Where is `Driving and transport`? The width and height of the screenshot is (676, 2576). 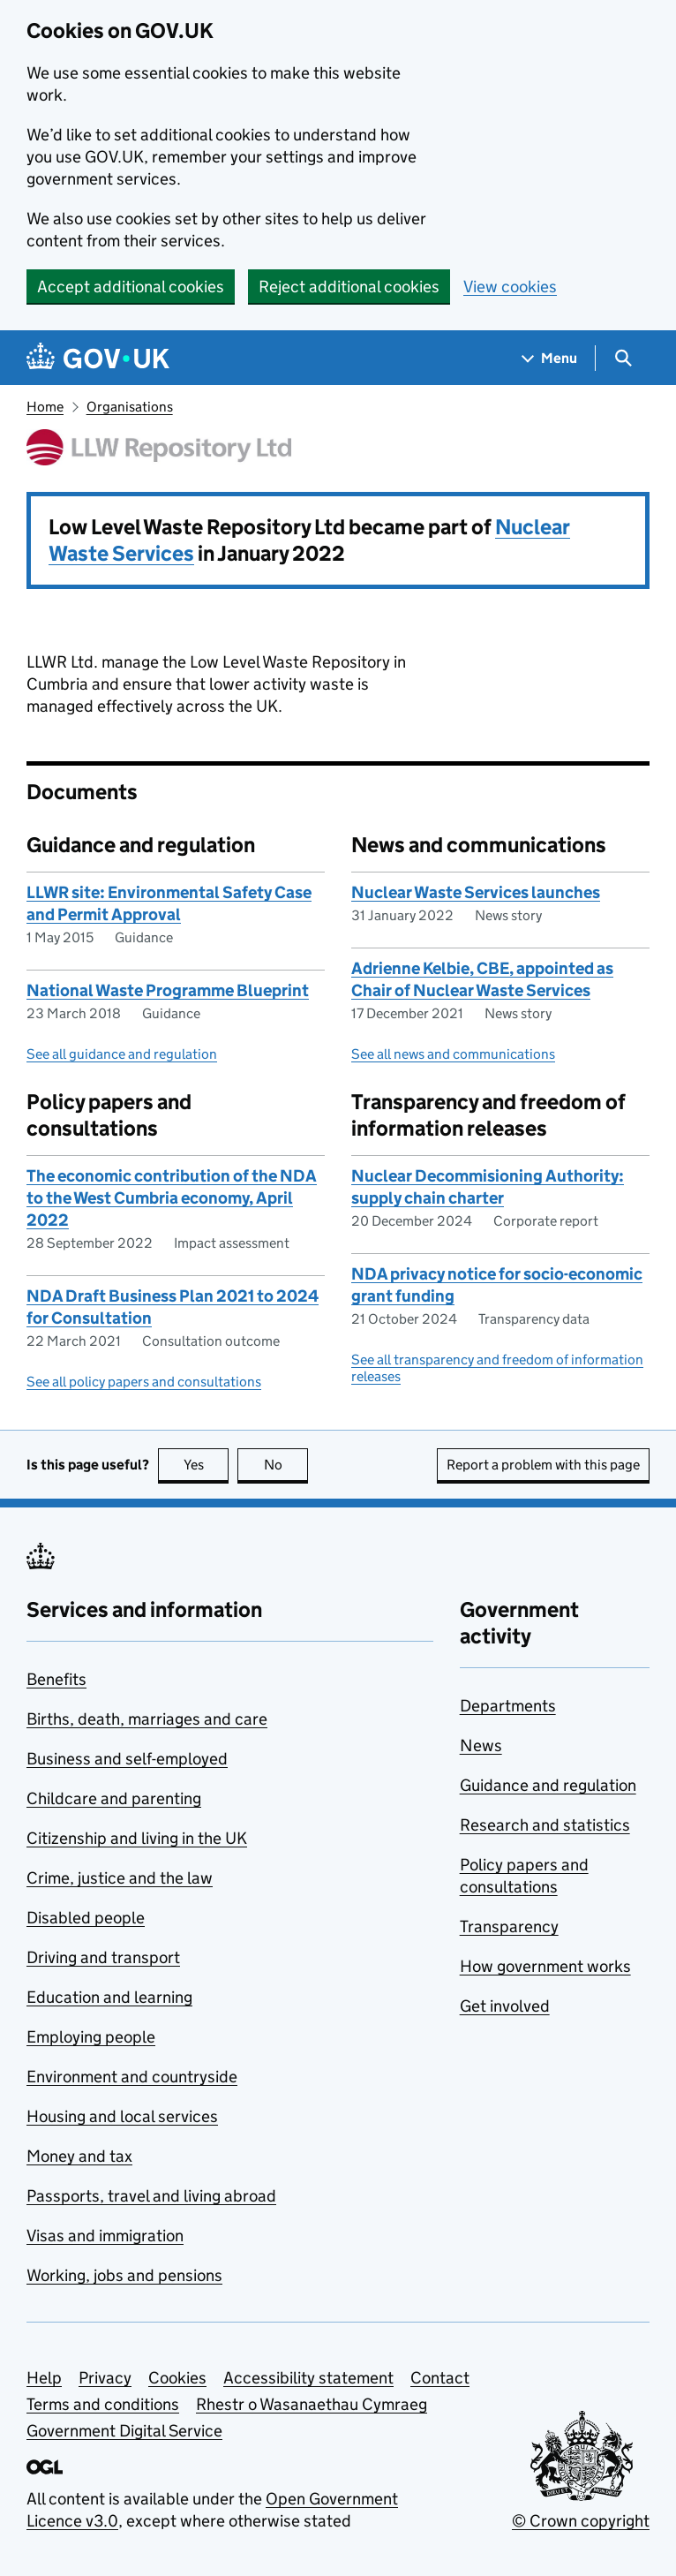 Driving and transport is located at coordinates (103, 1957).